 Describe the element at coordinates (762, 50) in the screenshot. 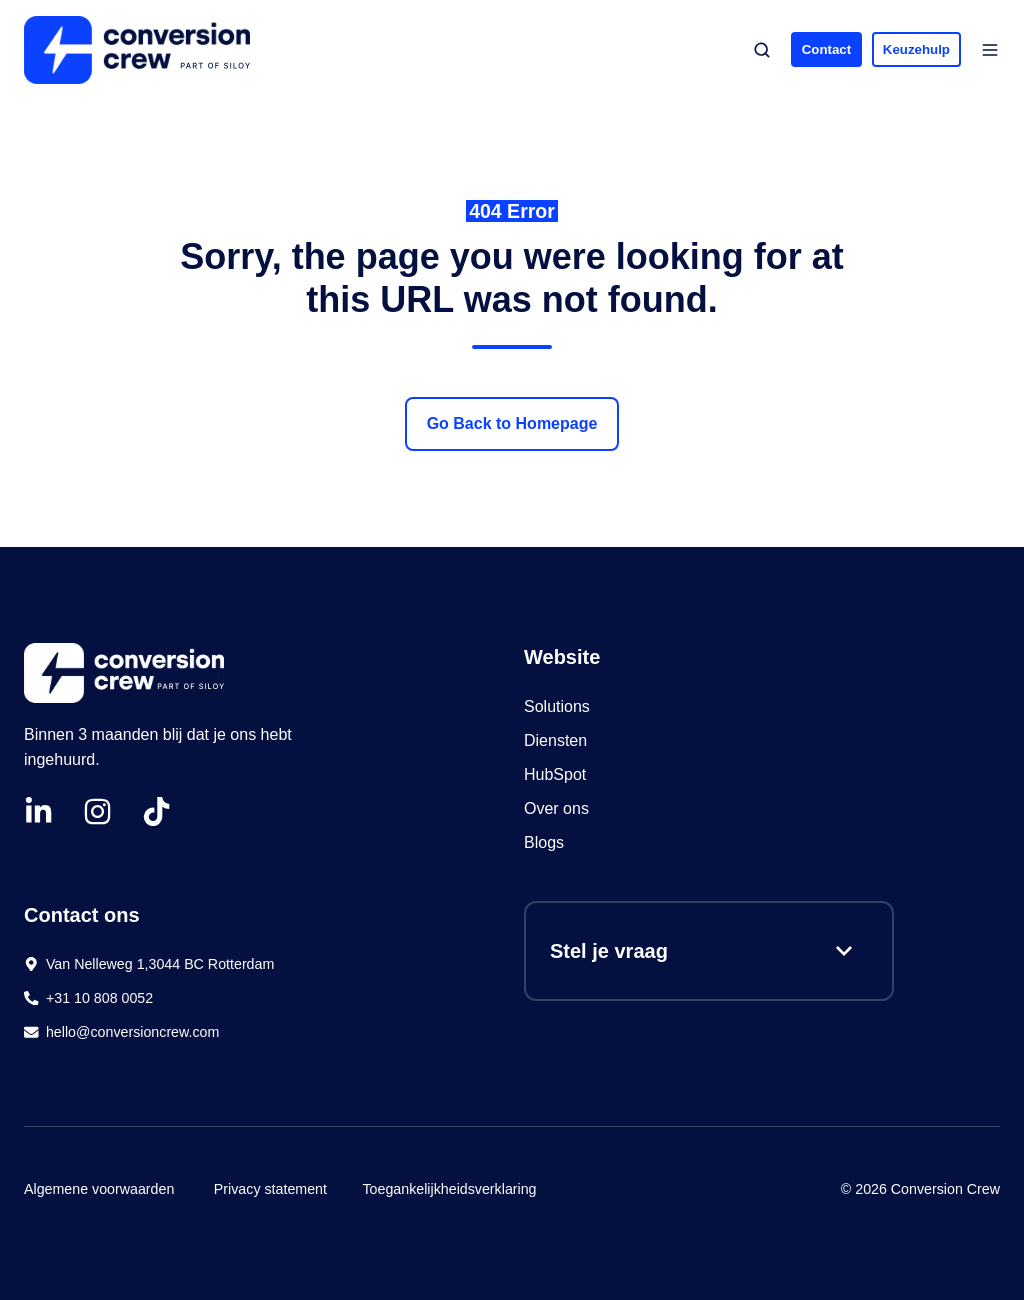

I see `[button]` at that location.